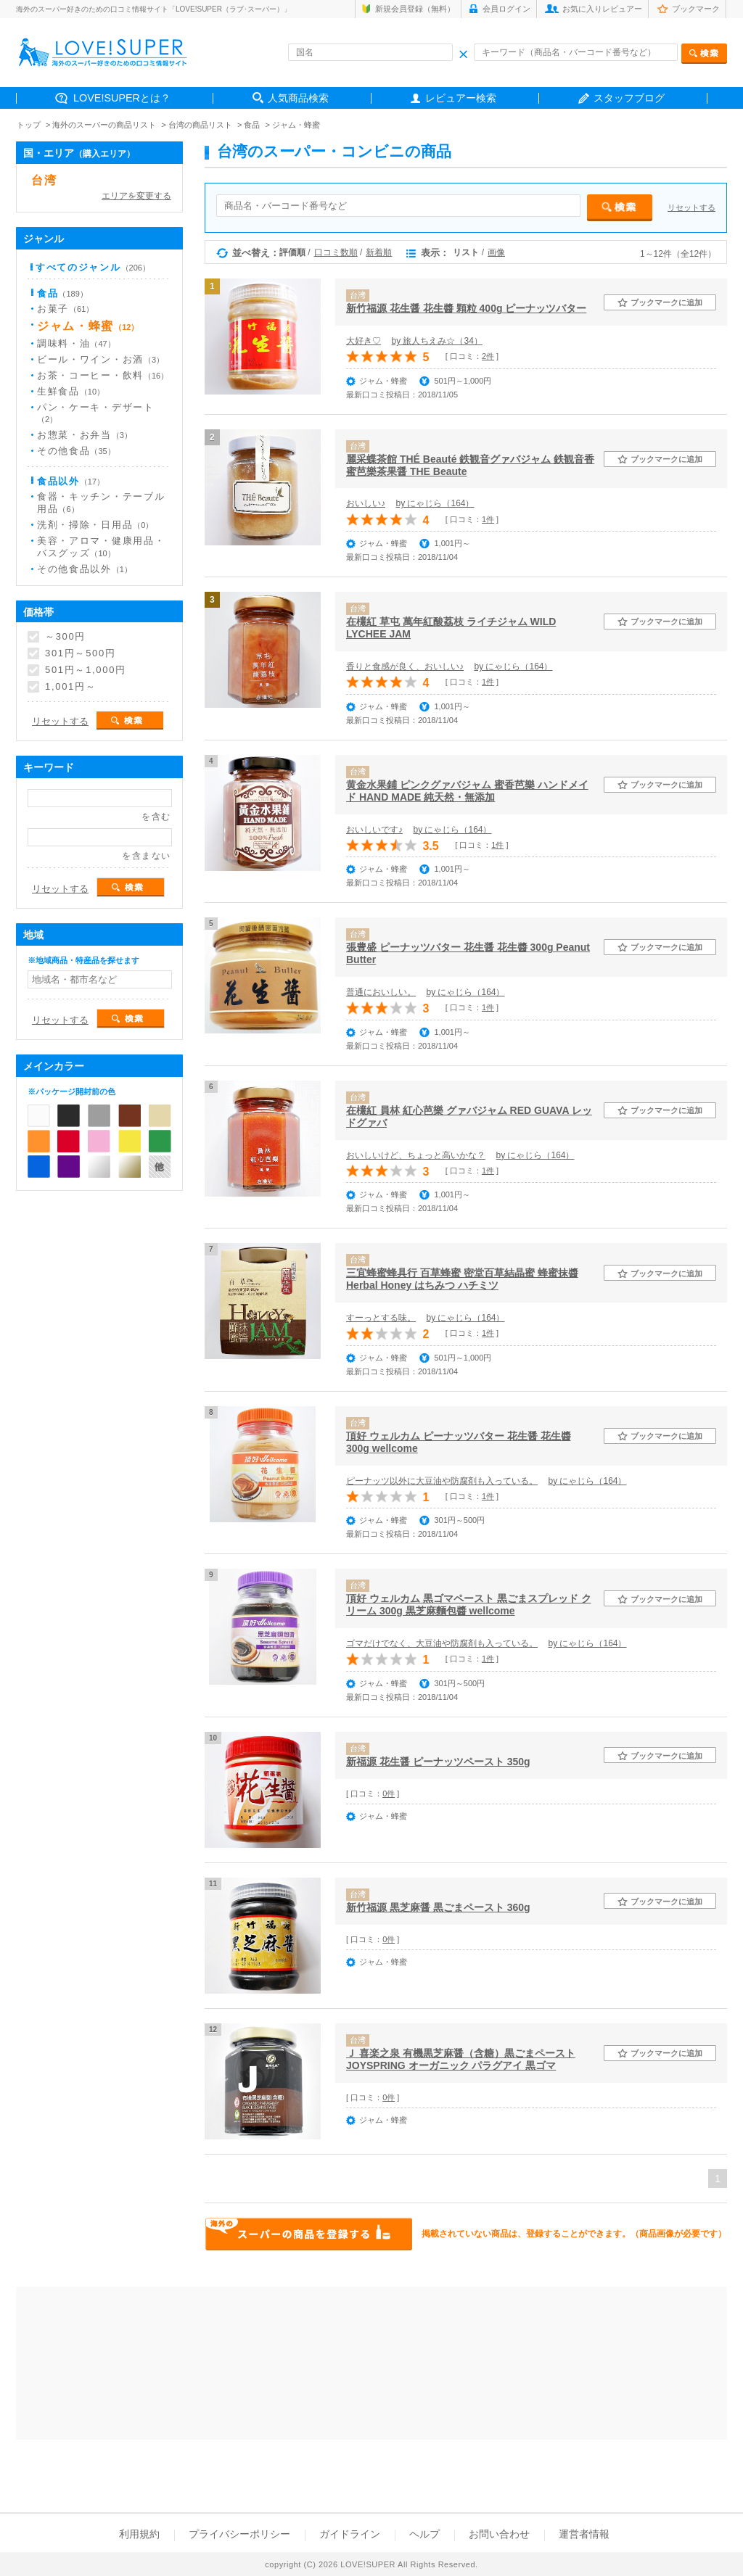 Image resolution: width=743 pixels, height=2576 pixels. What do you see at coordinates (200, 124) in the screenshot?
I see `台湾の商品リスト` at bounding box center [200, 124].